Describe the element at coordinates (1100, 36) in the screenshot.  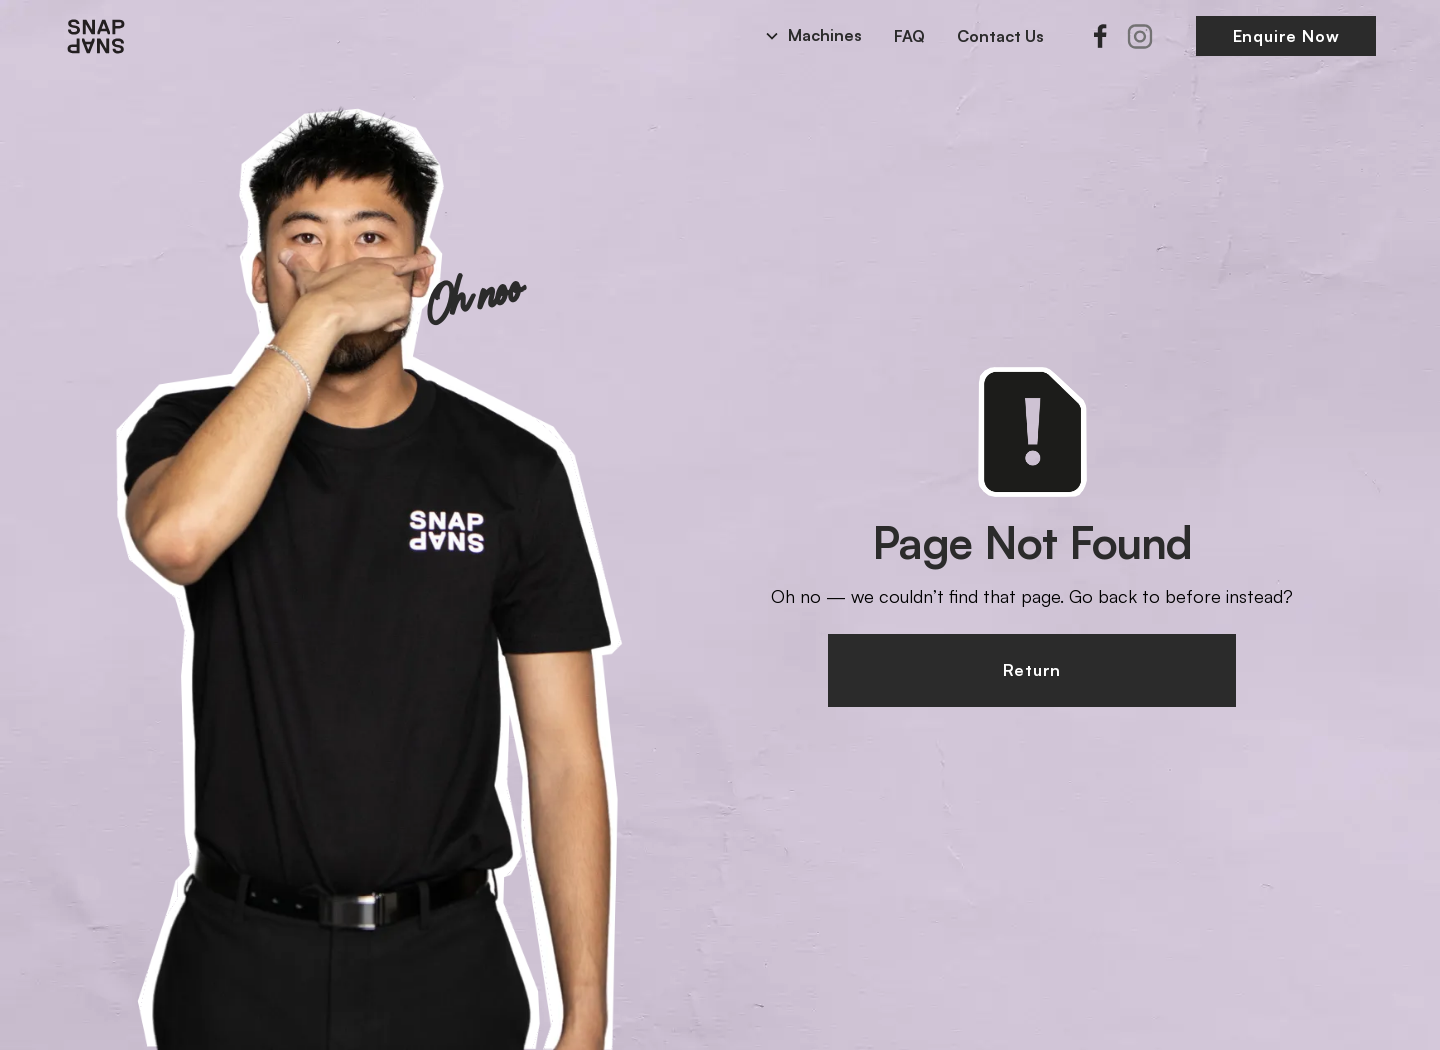
I see `[Facebook]` at that location.